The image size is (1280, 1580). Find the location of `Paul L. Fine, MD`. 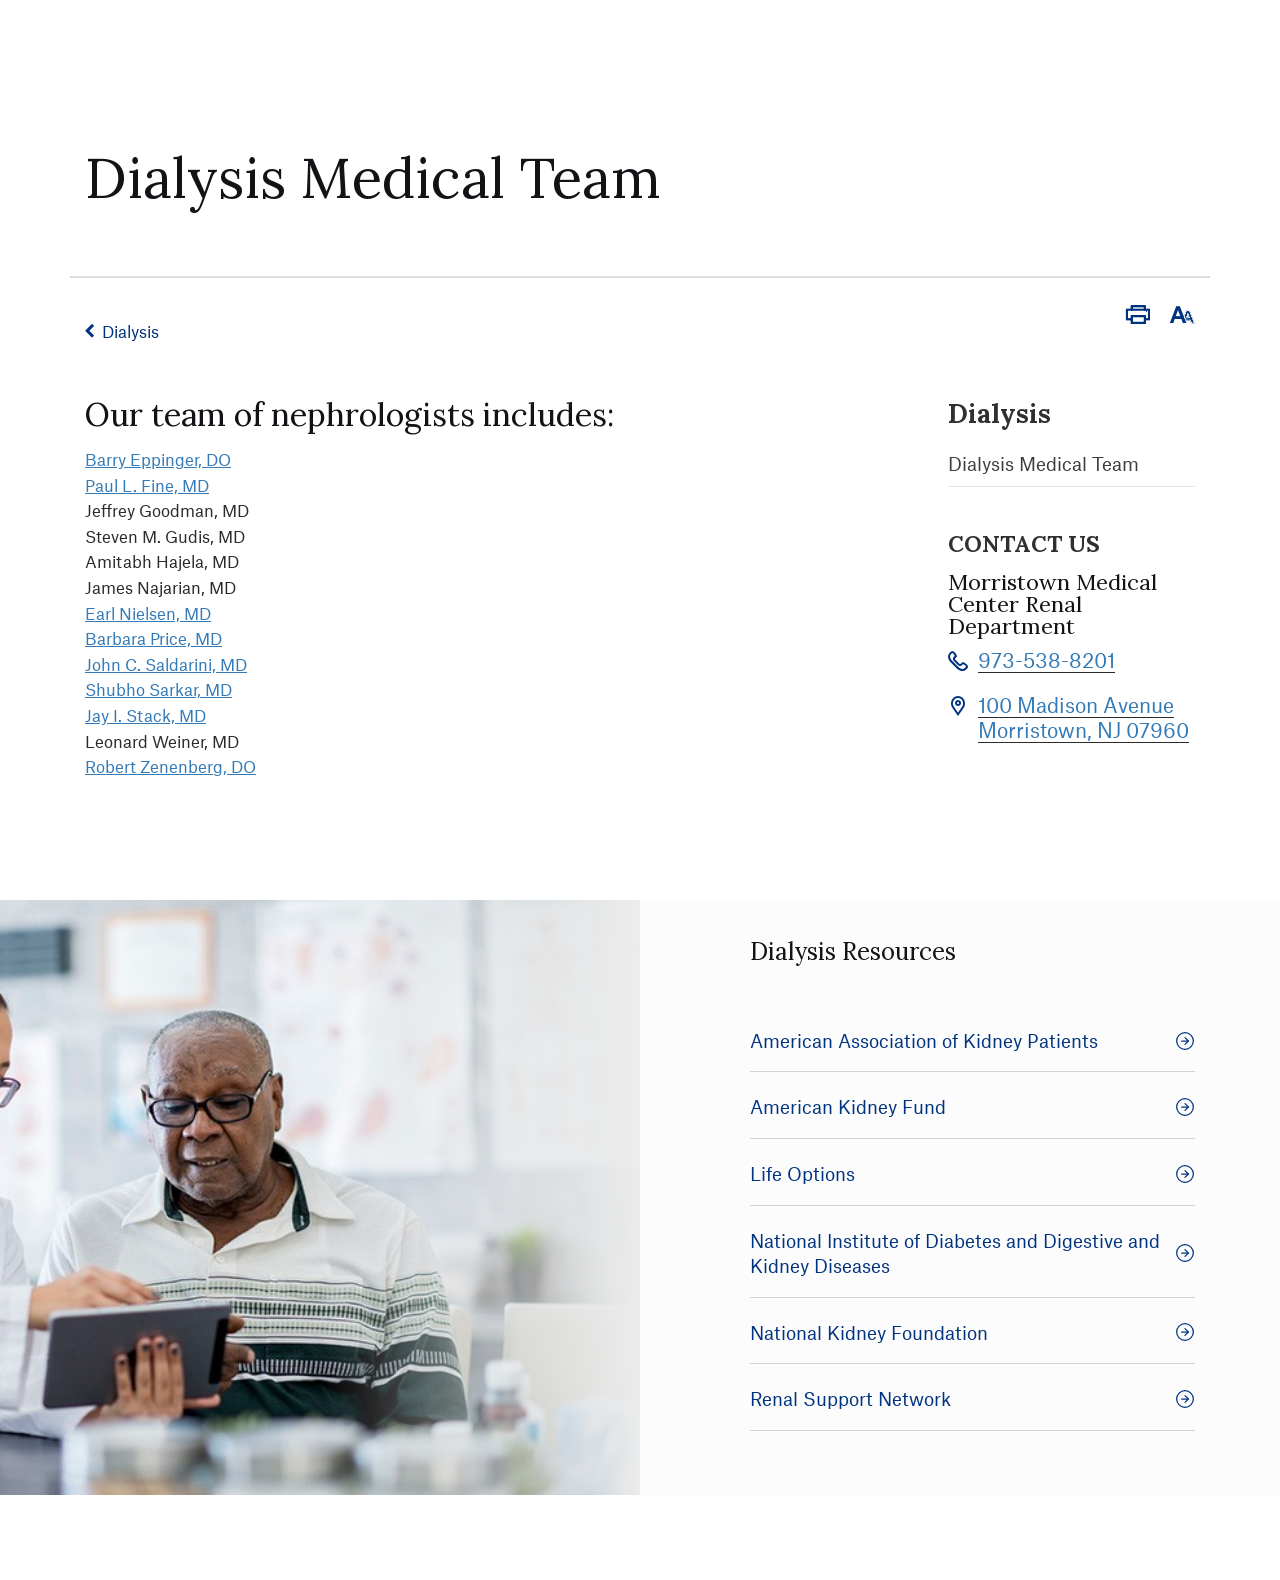

Paul L. Fine, MD is located at coordinates (147, 485).